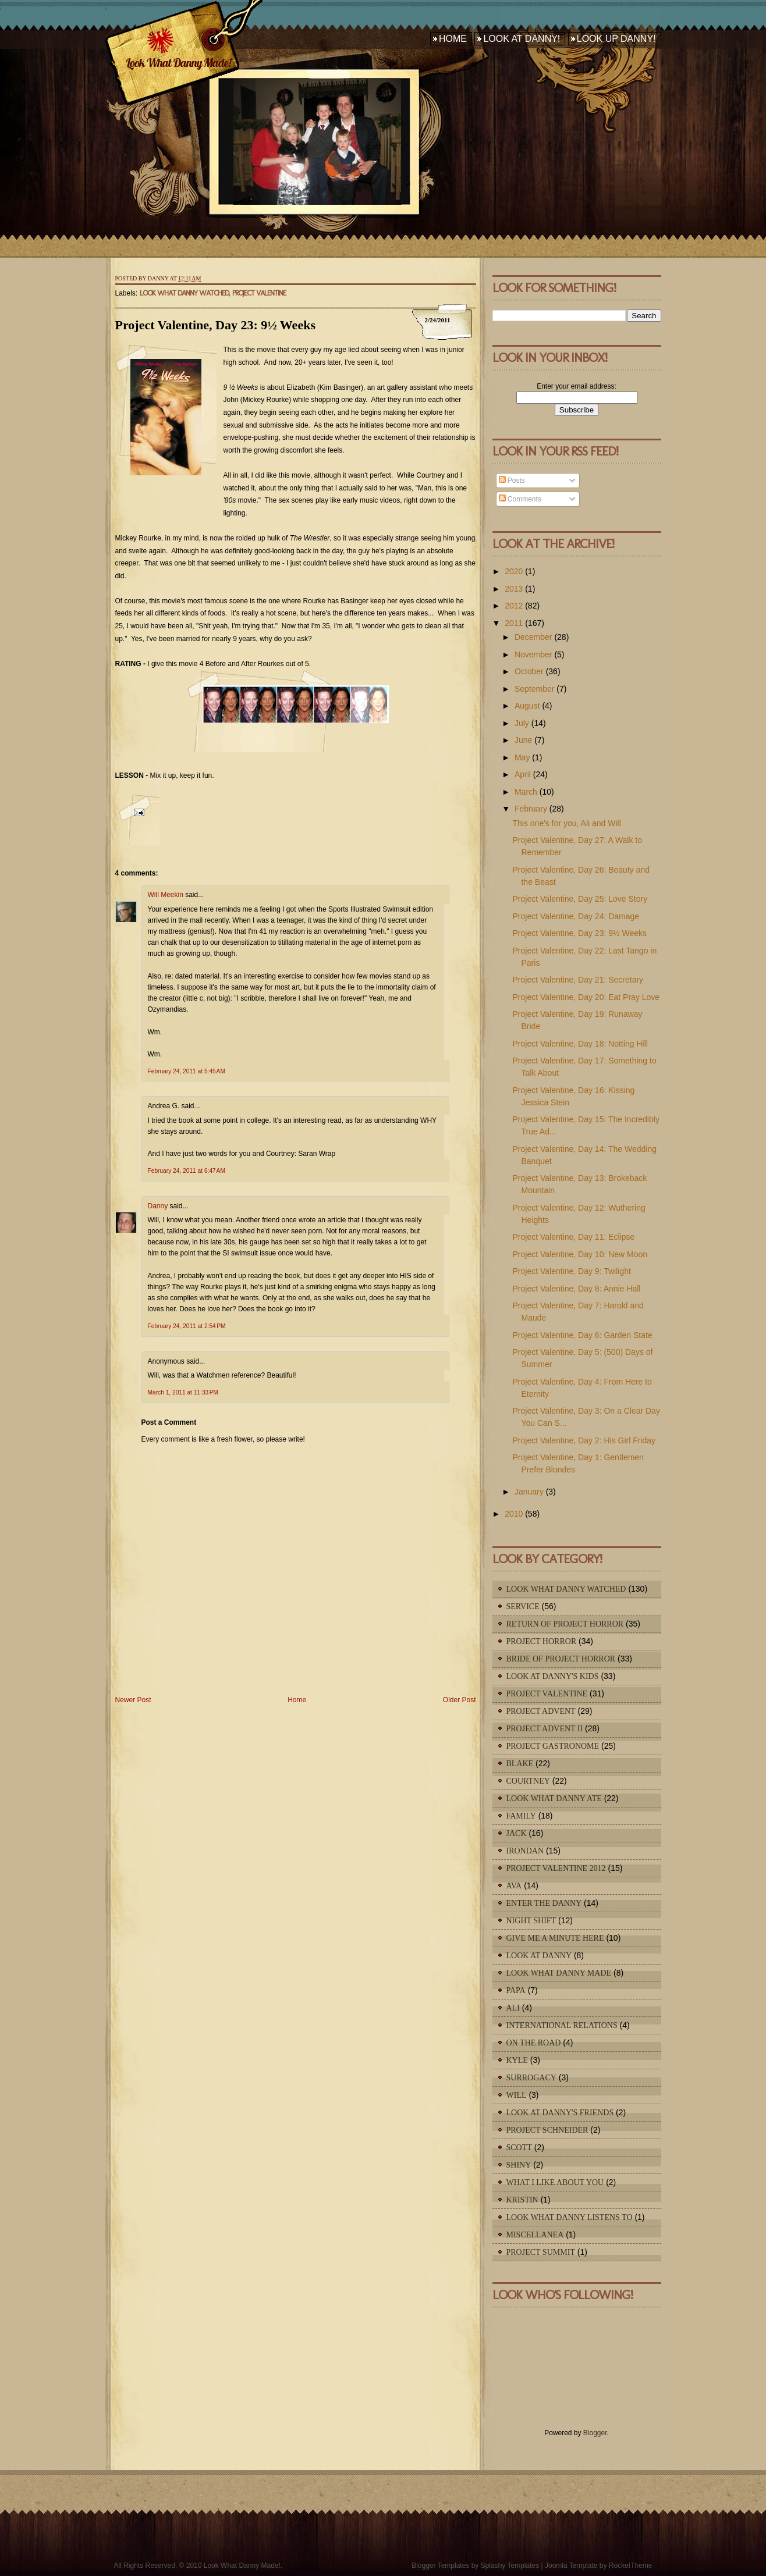  I want to click on Look Up Danny!, so click(616, 39).